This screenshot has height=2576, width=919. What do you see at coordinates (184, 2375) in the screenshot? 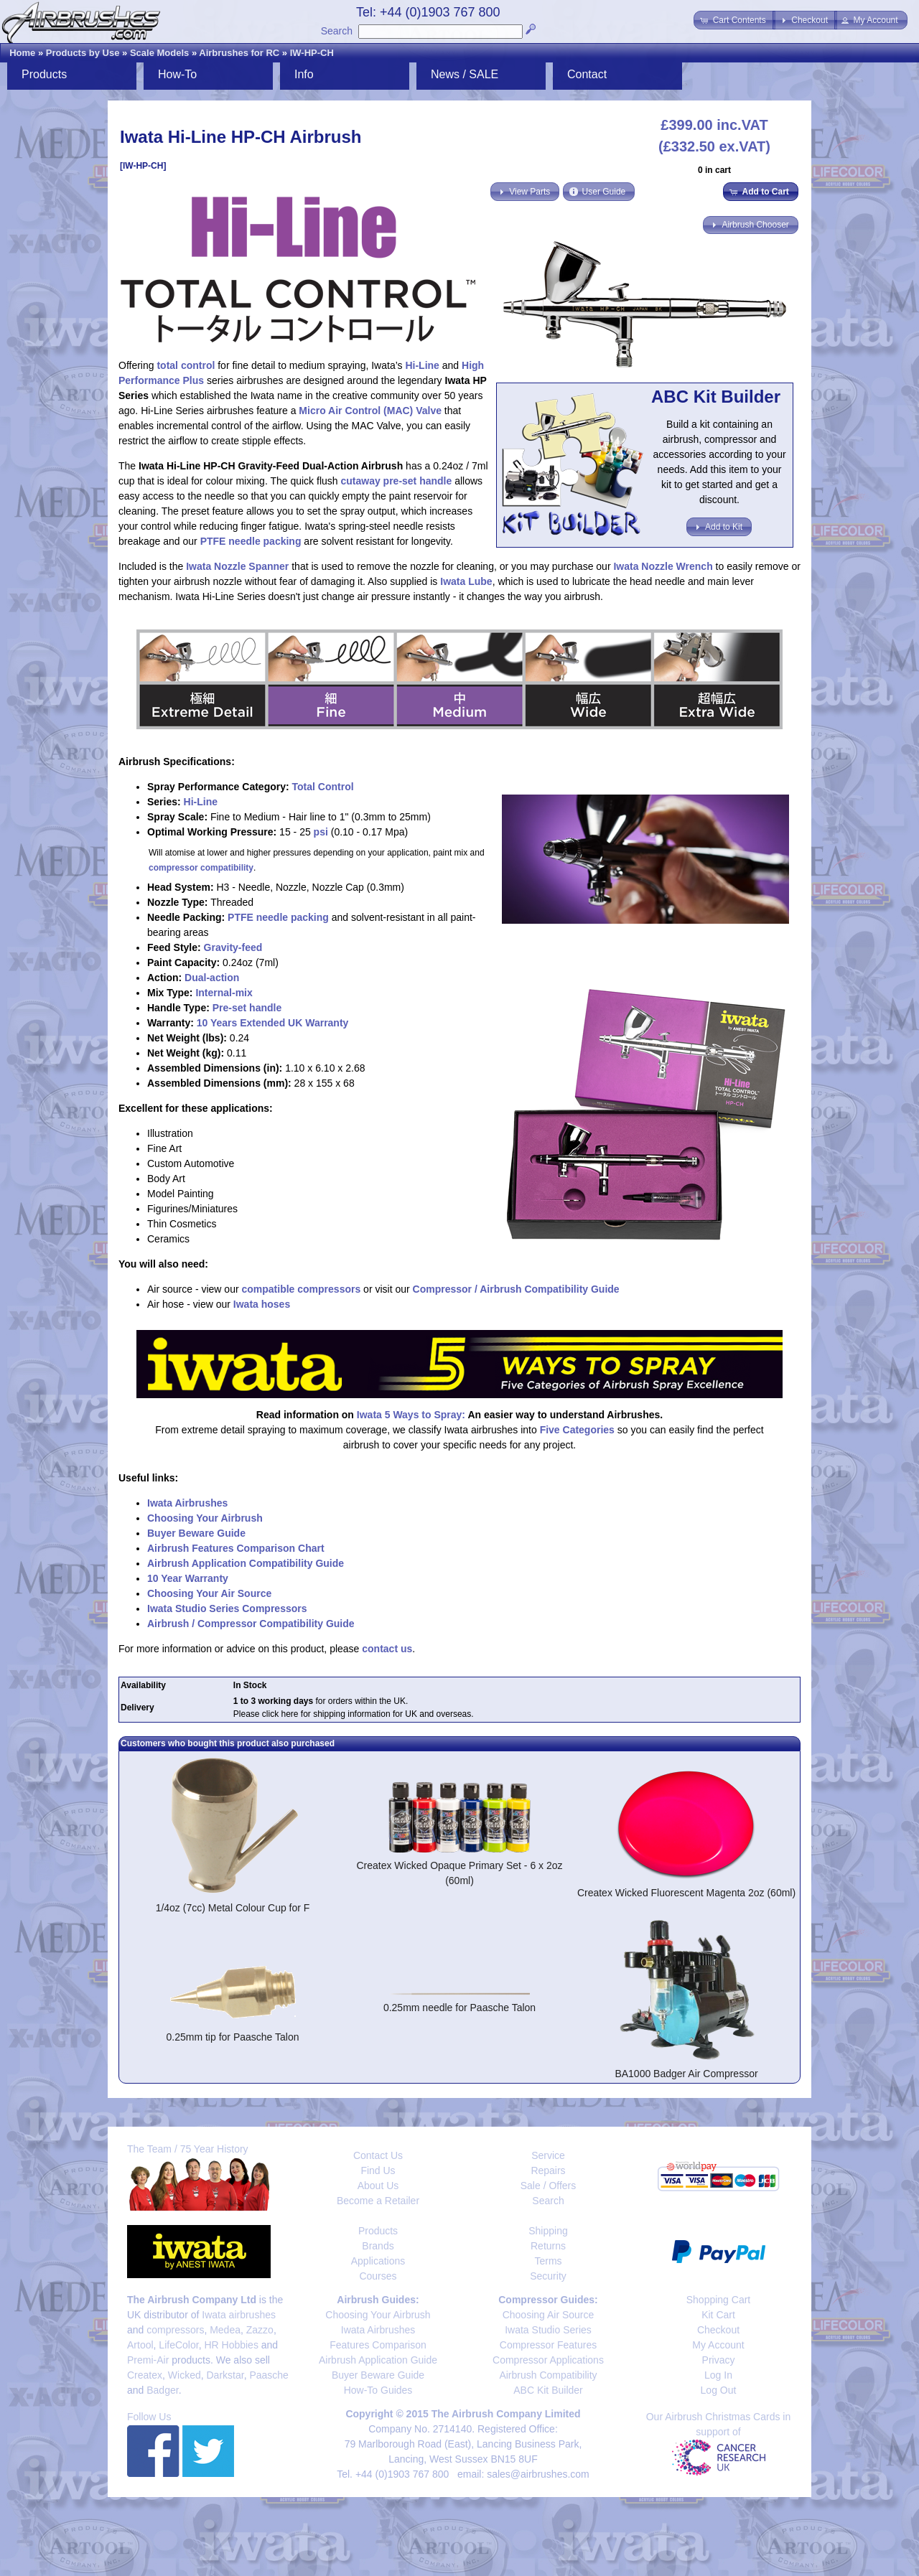
I see `Wicked` at bounding box center [184, 2375].